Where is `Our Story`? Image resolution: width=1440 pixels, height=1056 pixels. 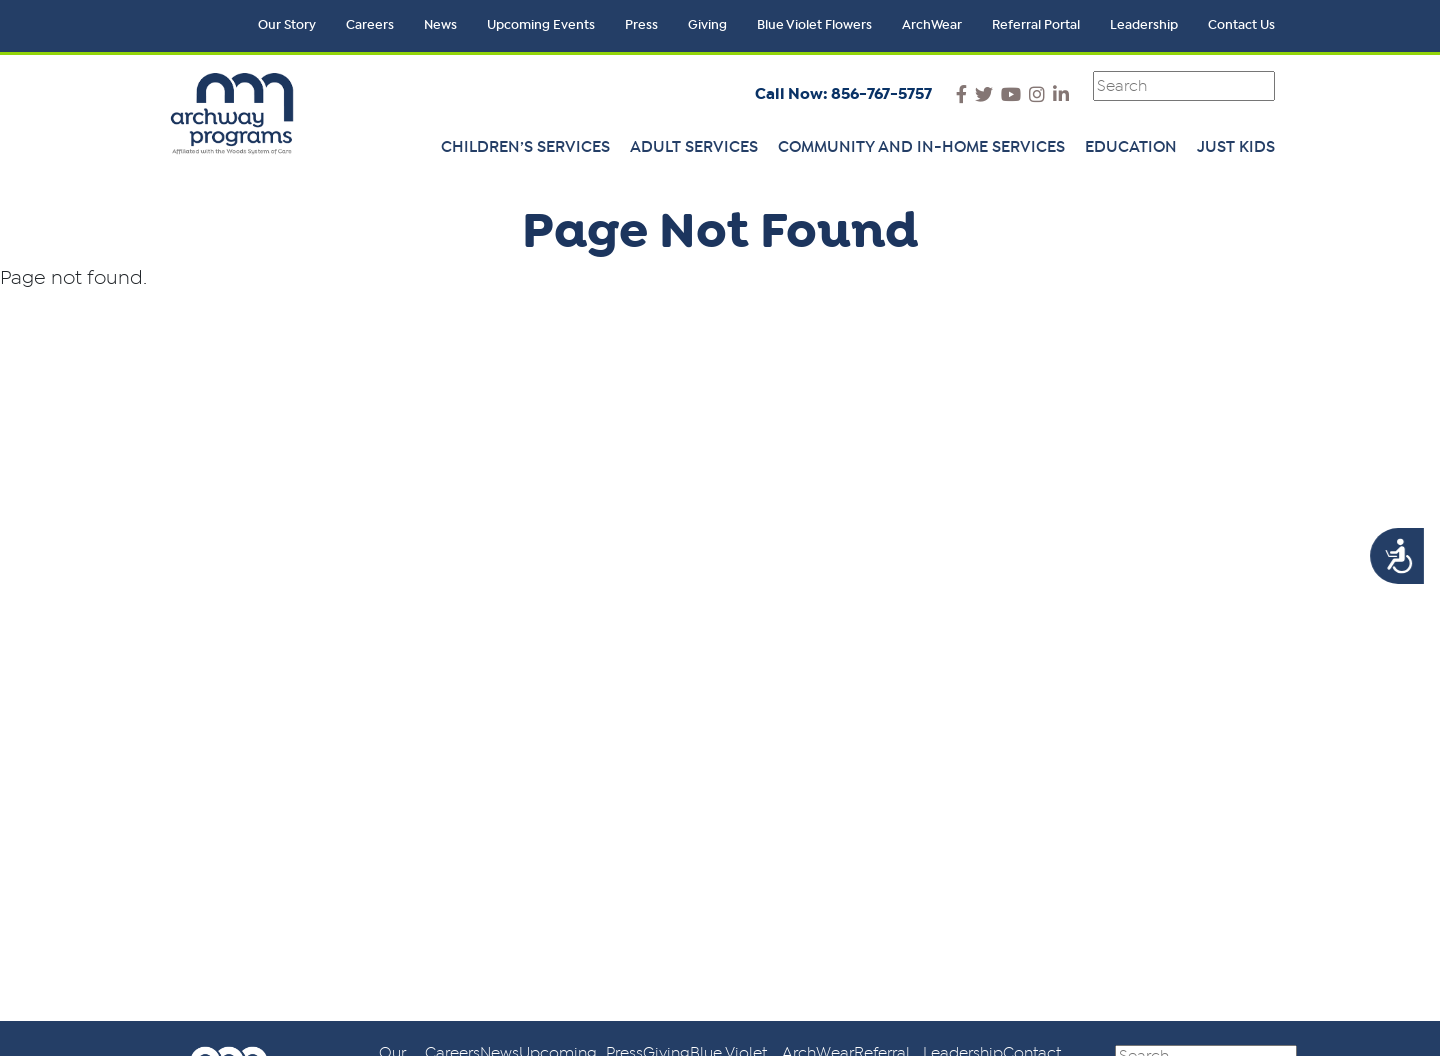
Our Story is located at coordinates (287, 25).